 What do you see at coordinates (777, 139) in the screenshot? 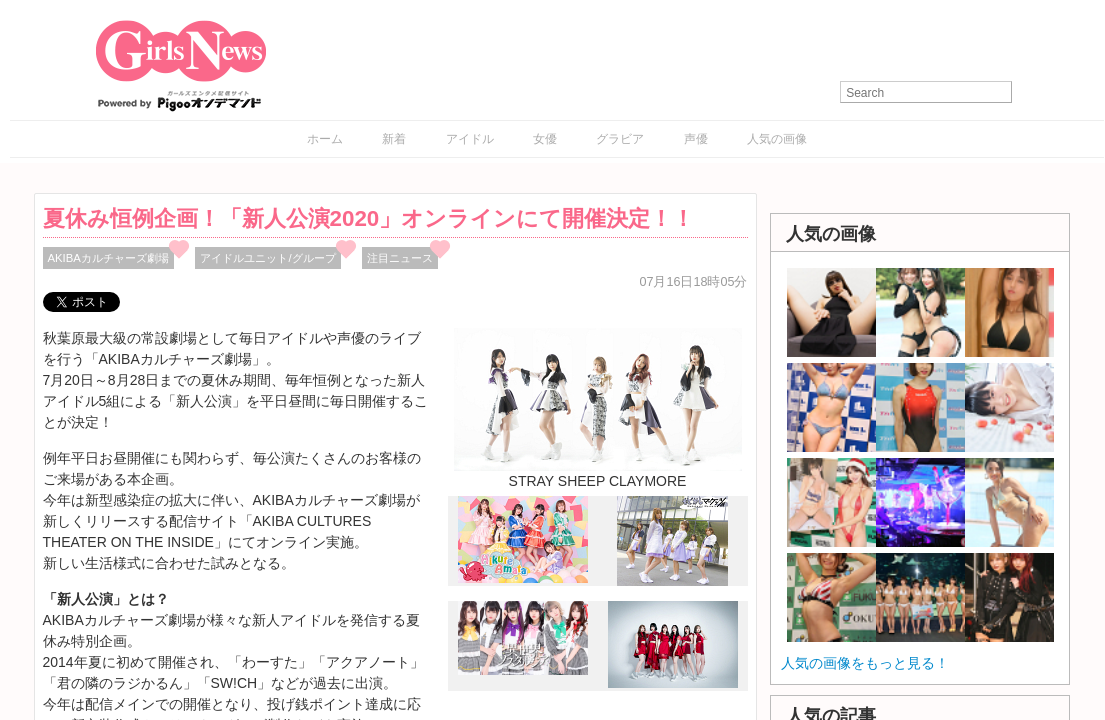
I see `人気の画像` at bounding box center [777, 139].